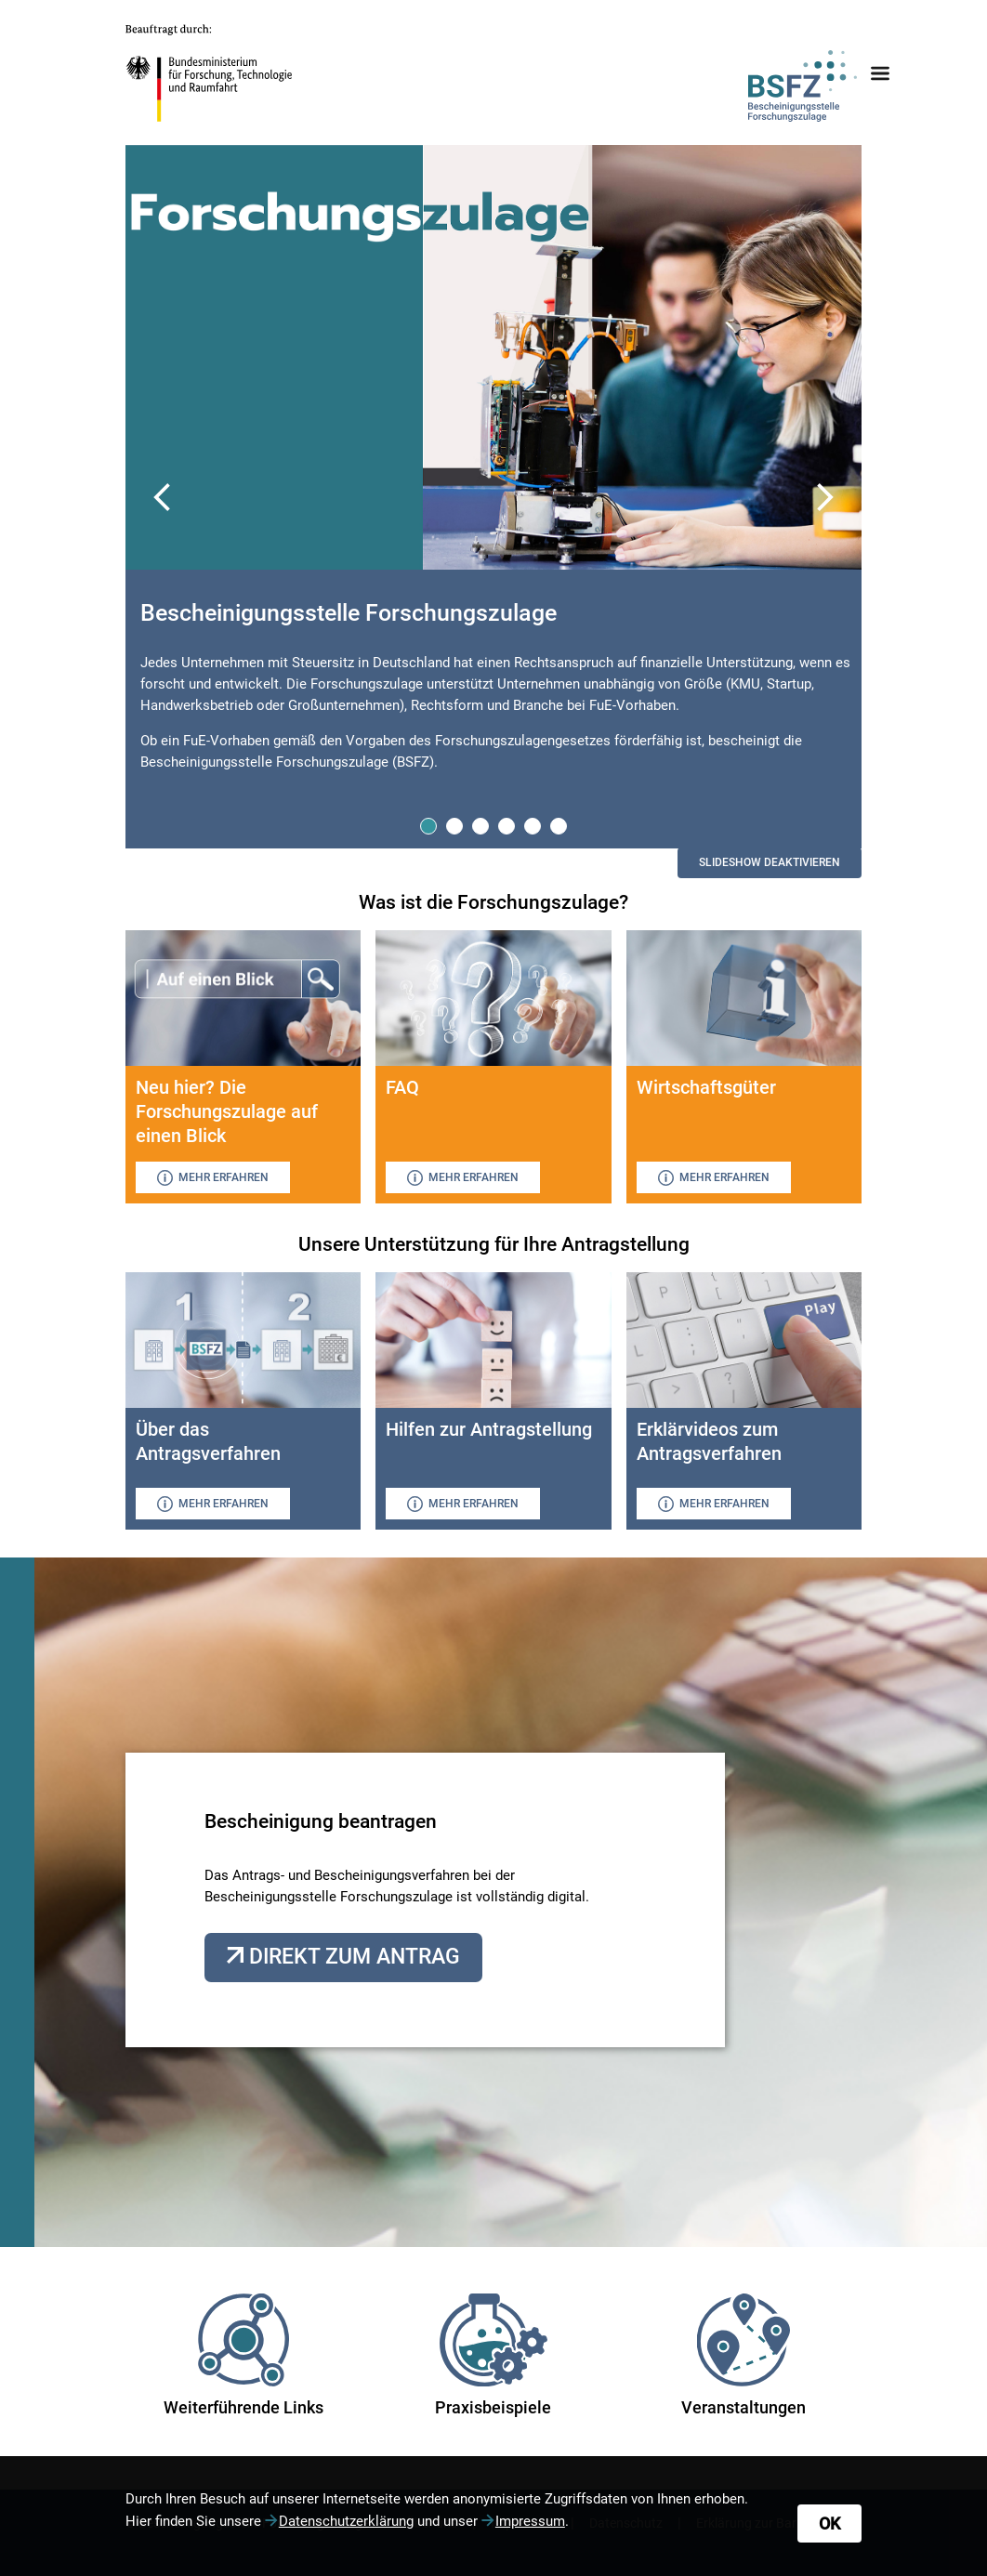 The height and width of the screenshot is (2576, 987). Describe the element at coordinates (351, 1956) in the screenshot. I see `Direkt zum Antrag` at that location.